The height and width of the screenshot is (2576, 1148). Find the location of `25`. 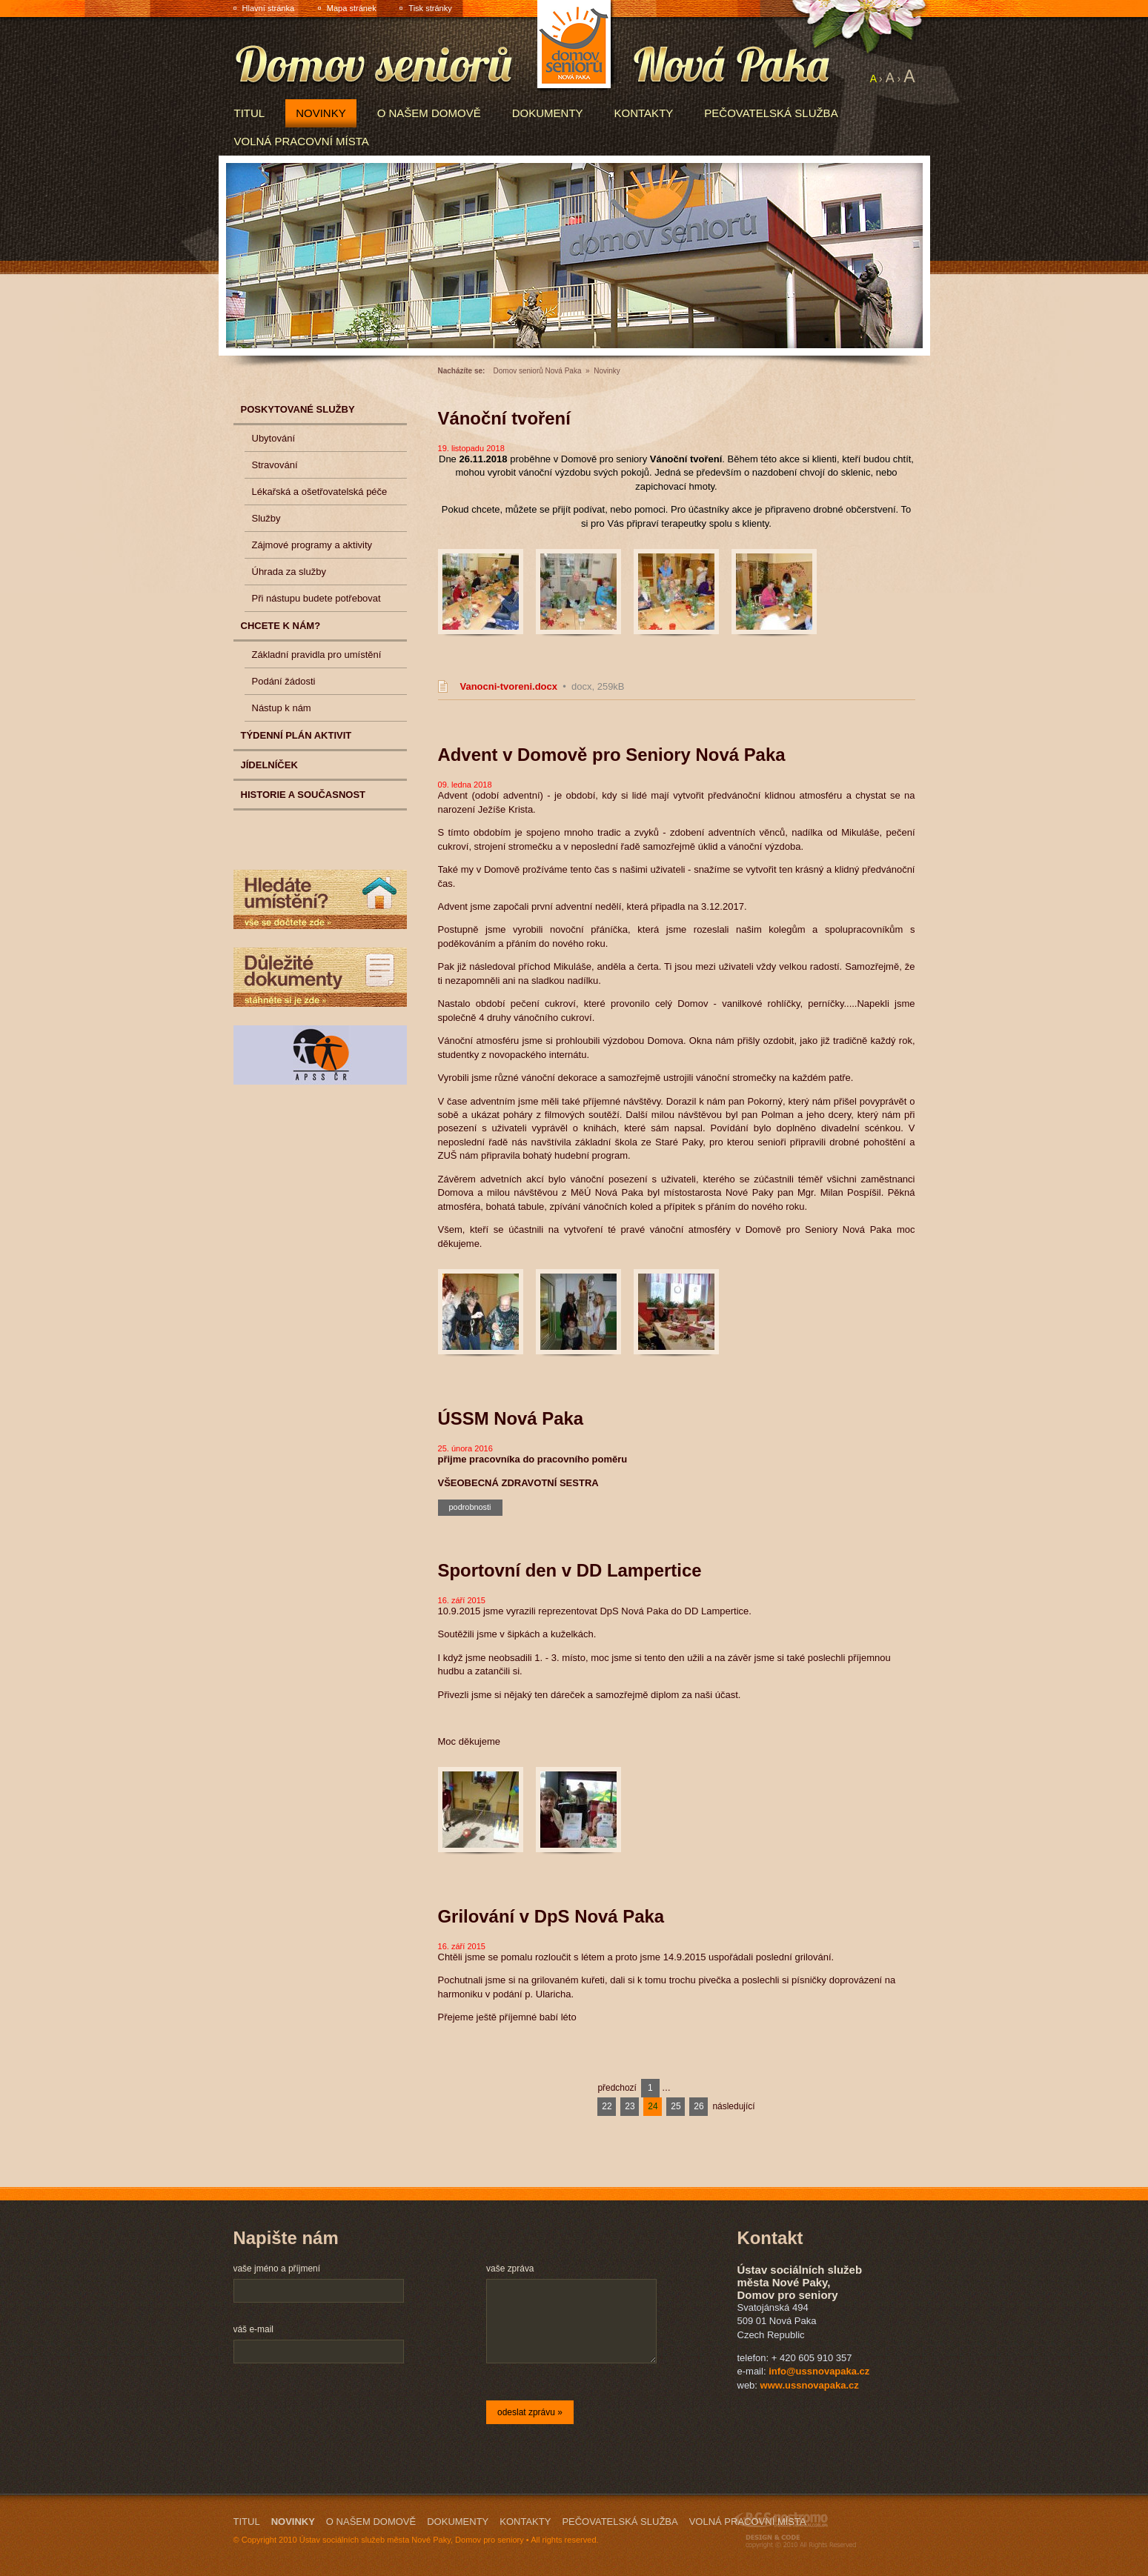

25 is located at coordinates (675, 2106).